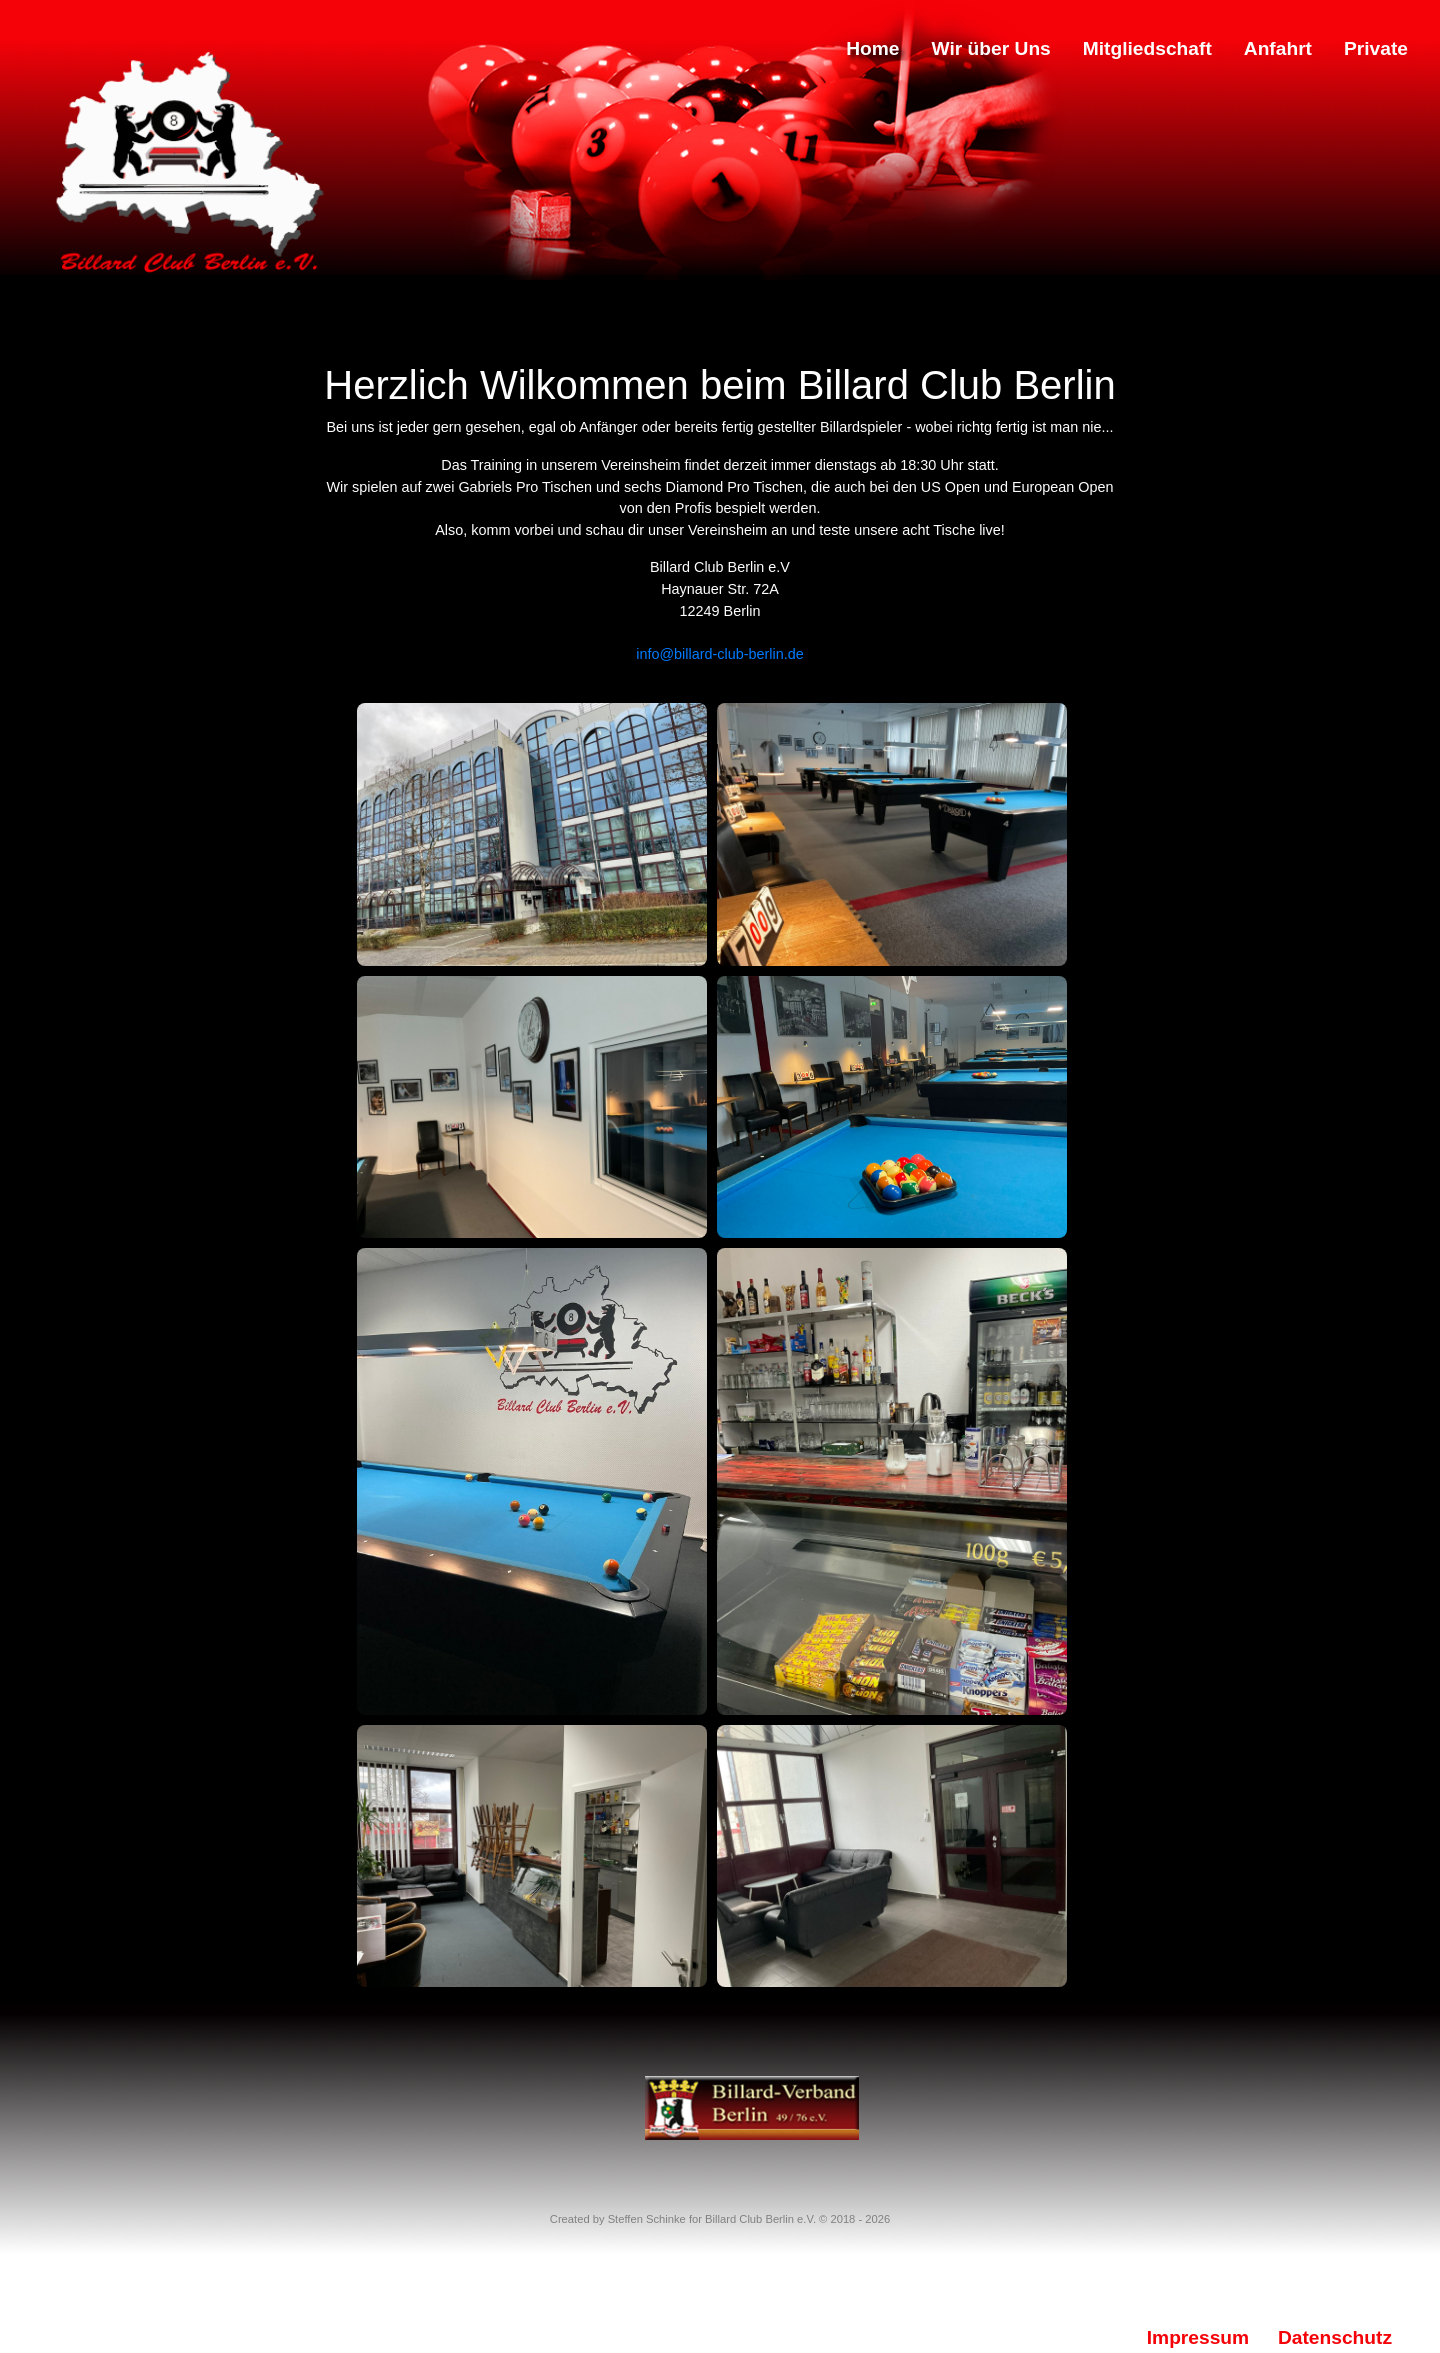  I want to click on Private, so click(1376, 48).